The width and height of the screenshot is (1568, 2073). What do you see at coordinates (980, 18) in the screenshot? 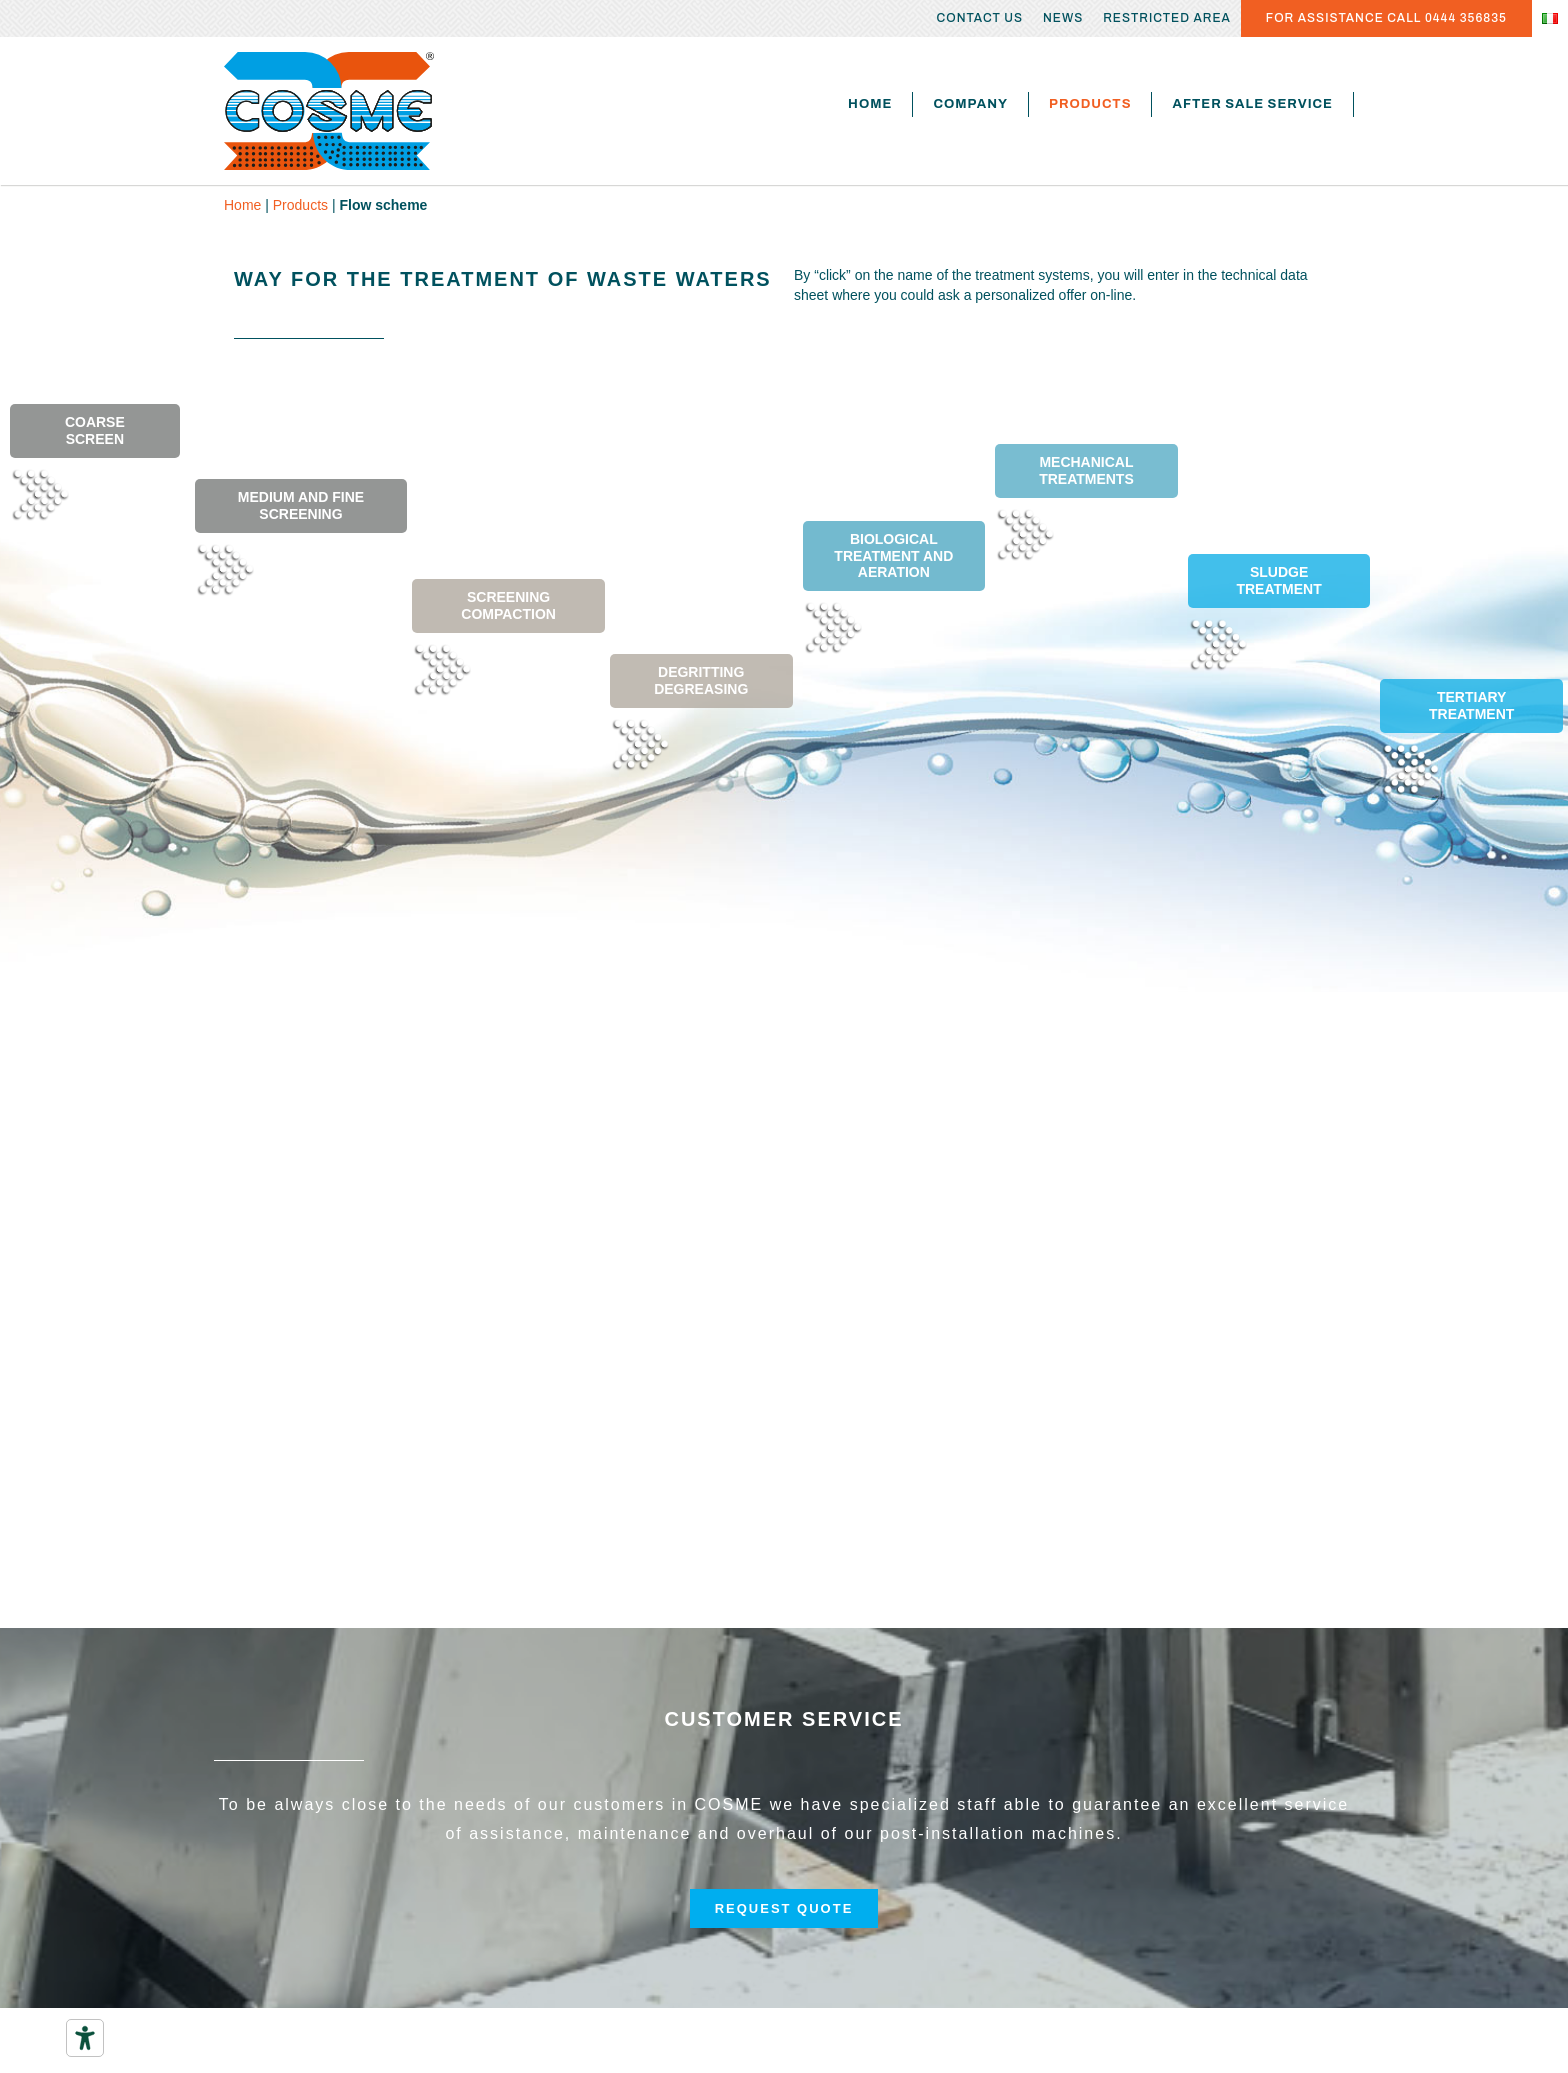
I see `Contact us` at bounding box center [980, 18].